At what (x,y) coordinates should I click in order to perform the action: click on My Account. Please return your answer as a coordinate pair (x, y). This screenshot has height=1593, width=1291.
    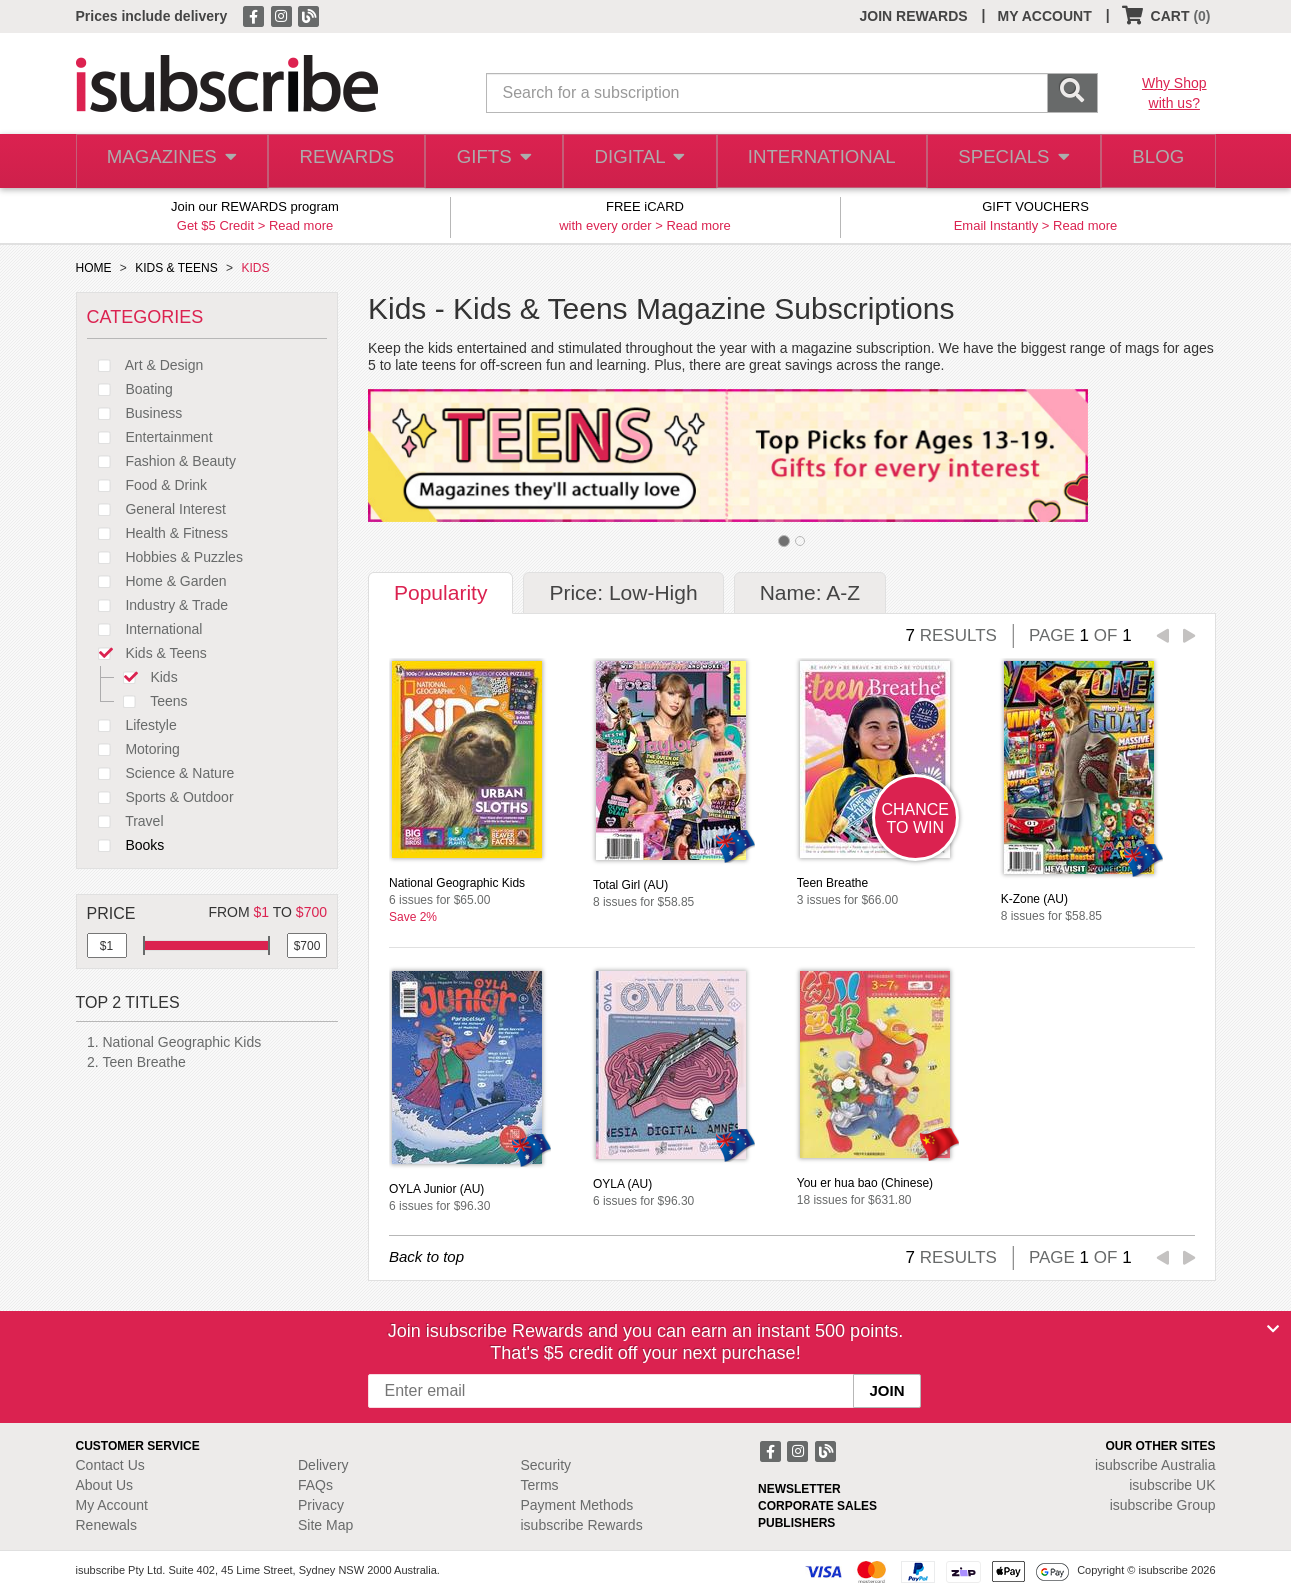
    Looking at the image, I should click on (112, 1505).